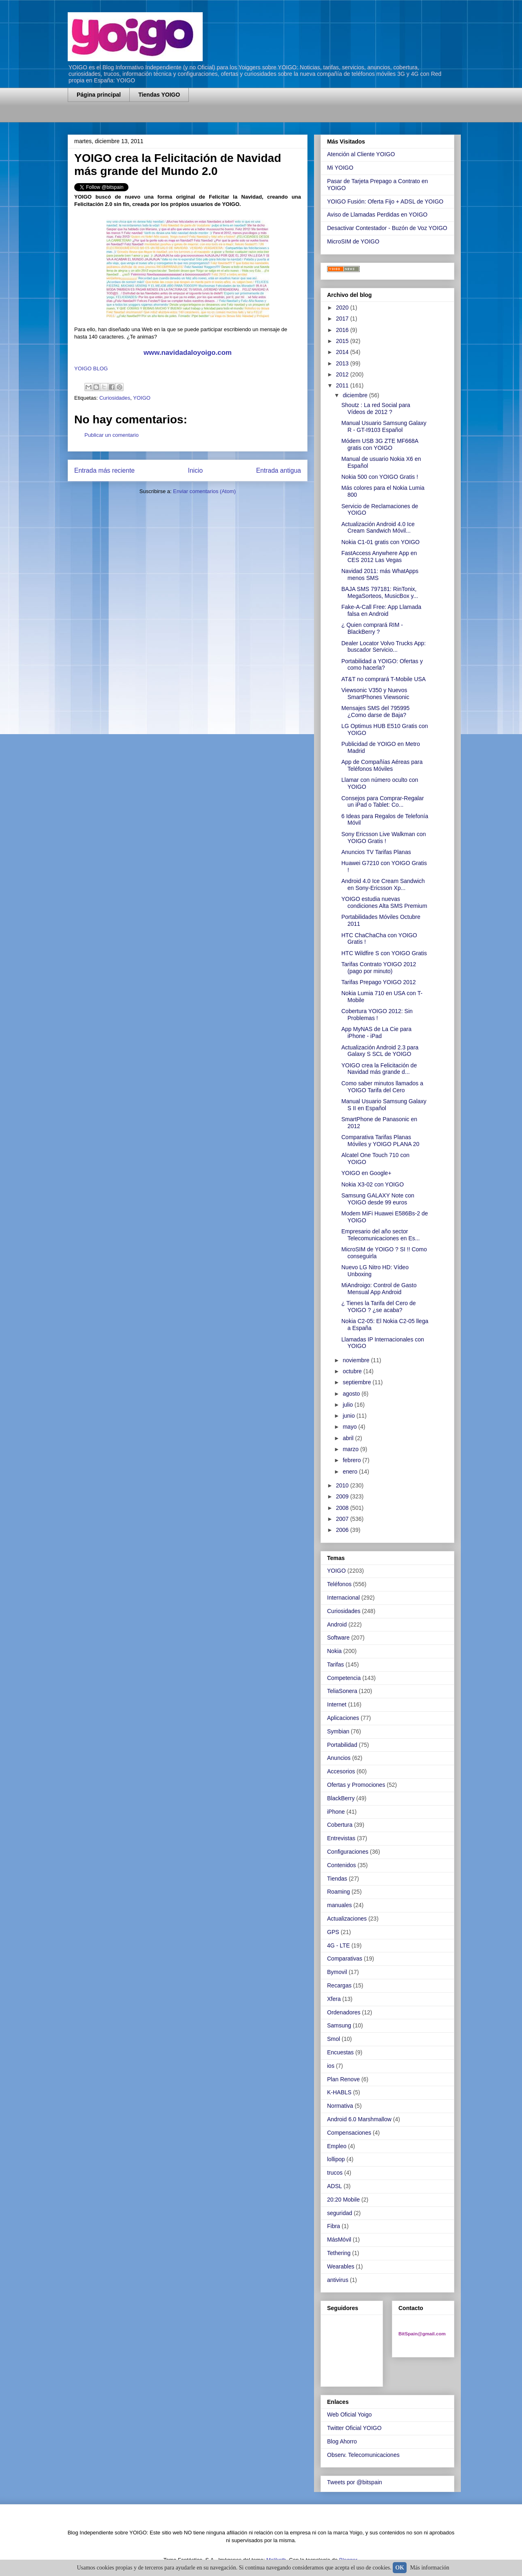  Describe the element at coordinates (337, 1878) in the screenshot. I see `Tiendas` at that location.